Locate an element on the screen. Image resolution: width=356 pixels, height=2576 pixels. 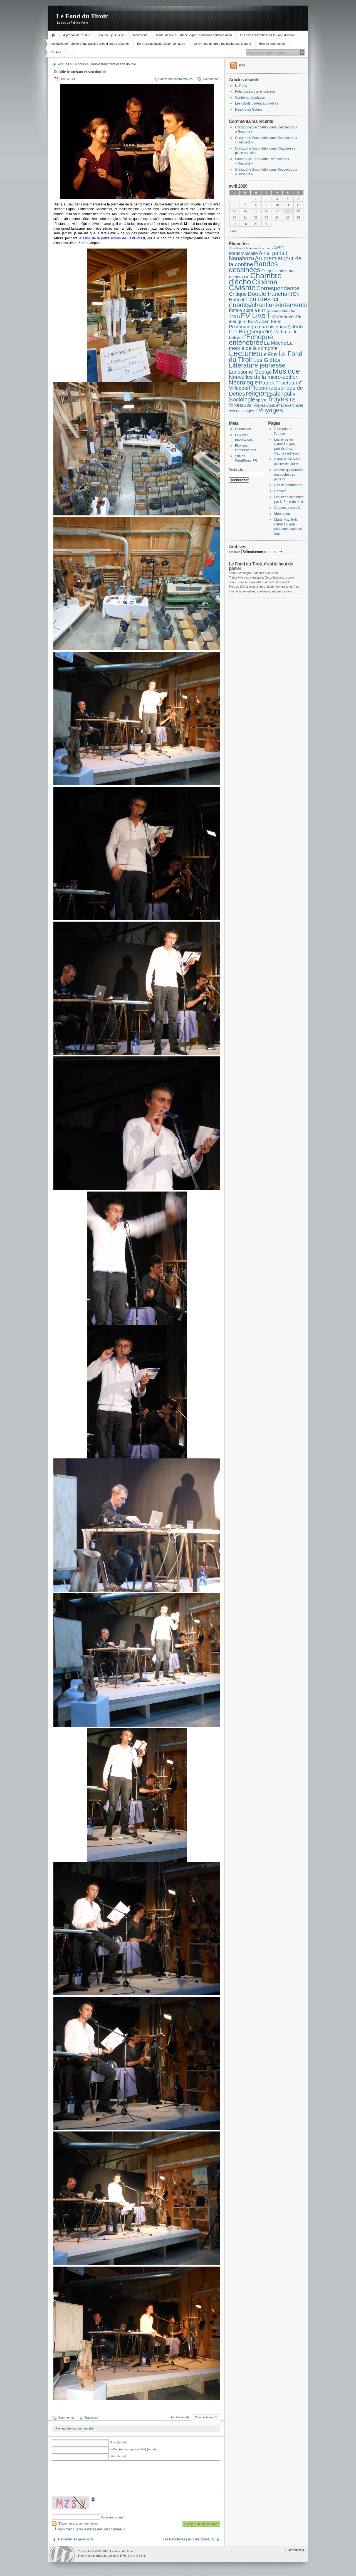
Interviouve [Interviouve (10 éléments)] is located at coordinates (282, 316).